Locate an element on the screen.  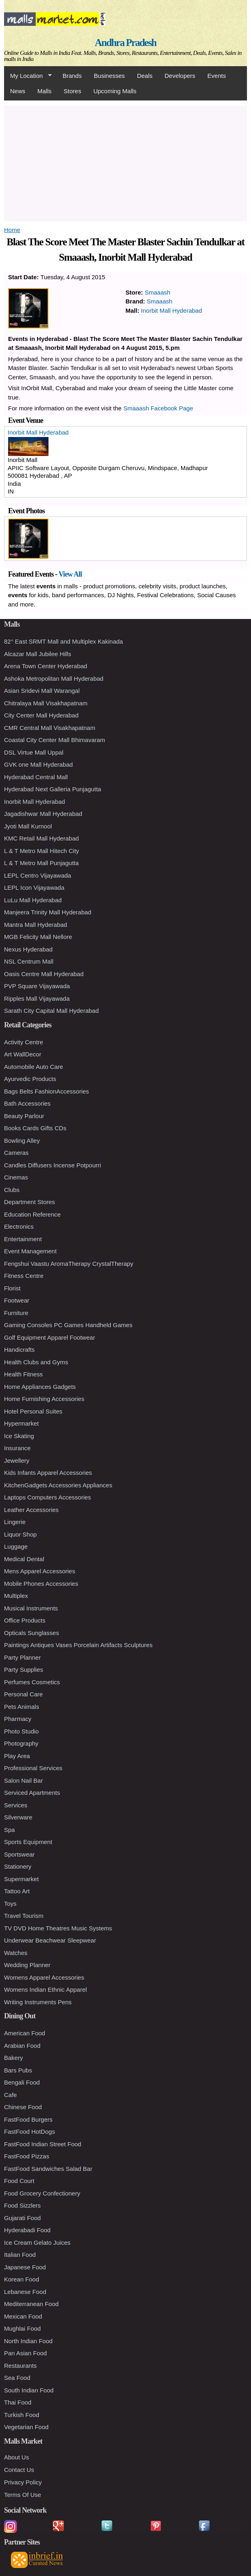
Oasis Centre Mall Hyderabad is located at coordinates (44, 973).